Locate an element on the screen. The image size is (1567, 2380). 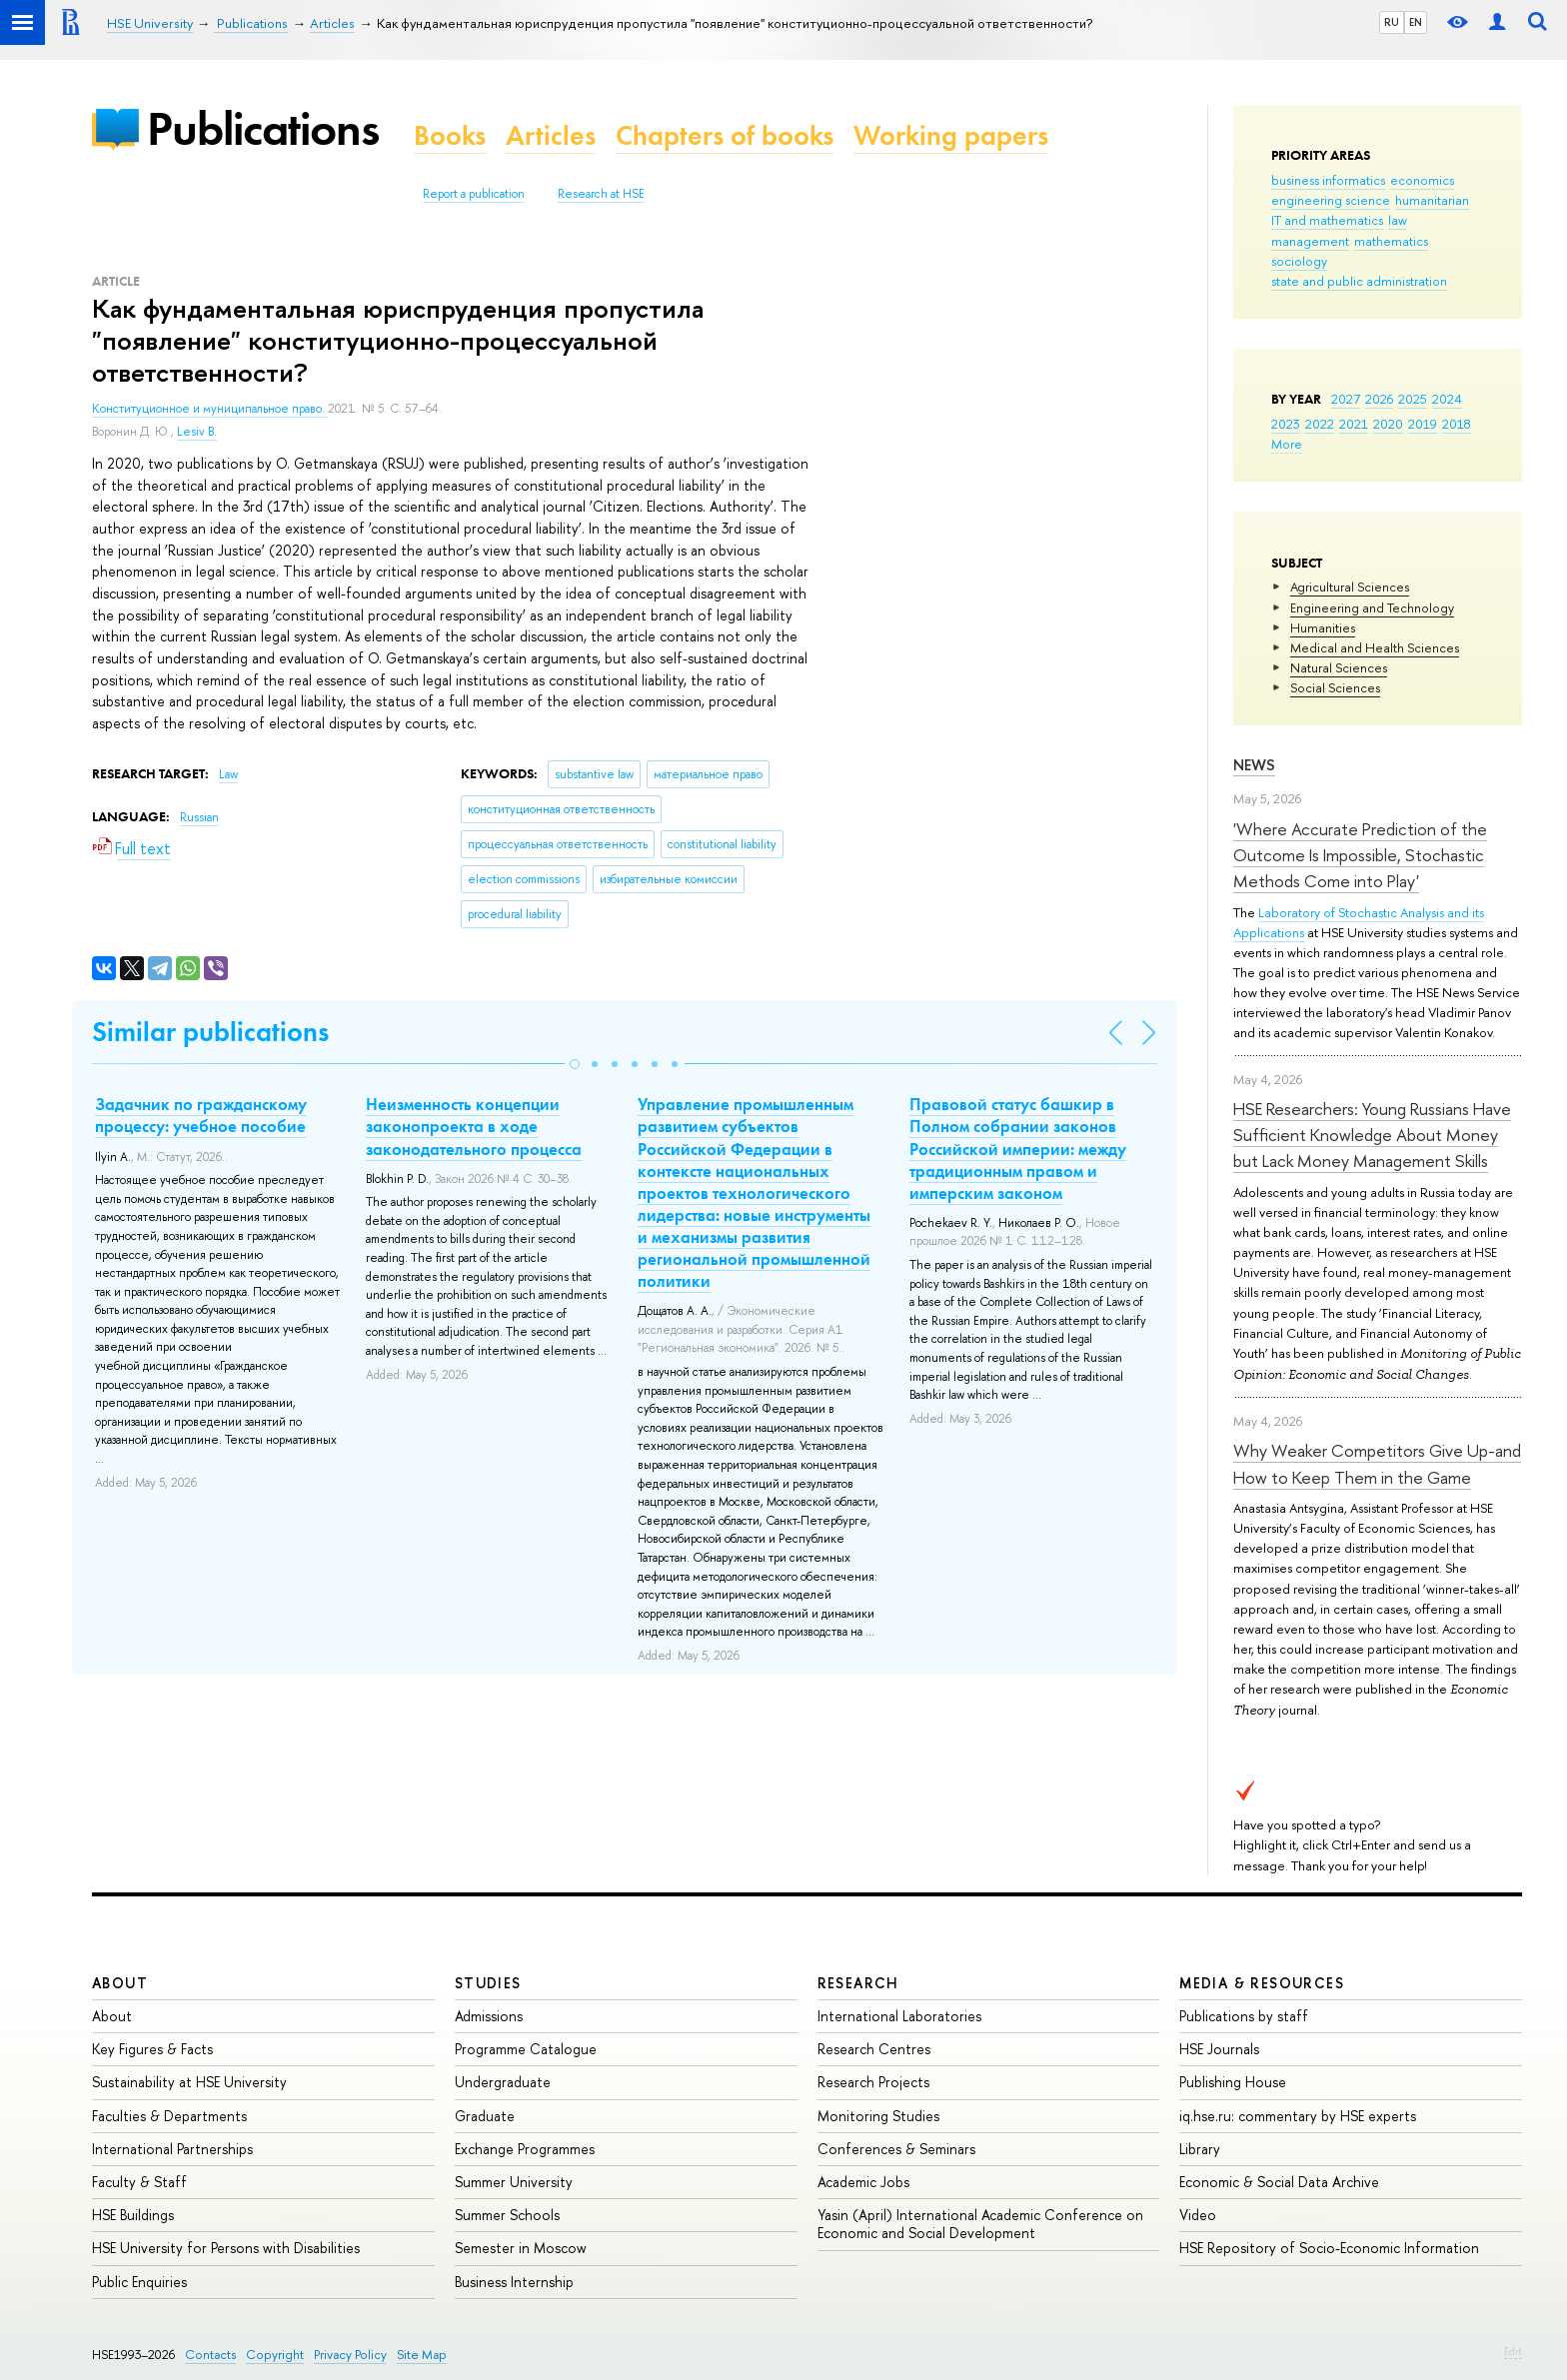
Summer Schools is located at coordinates (507, 2214).